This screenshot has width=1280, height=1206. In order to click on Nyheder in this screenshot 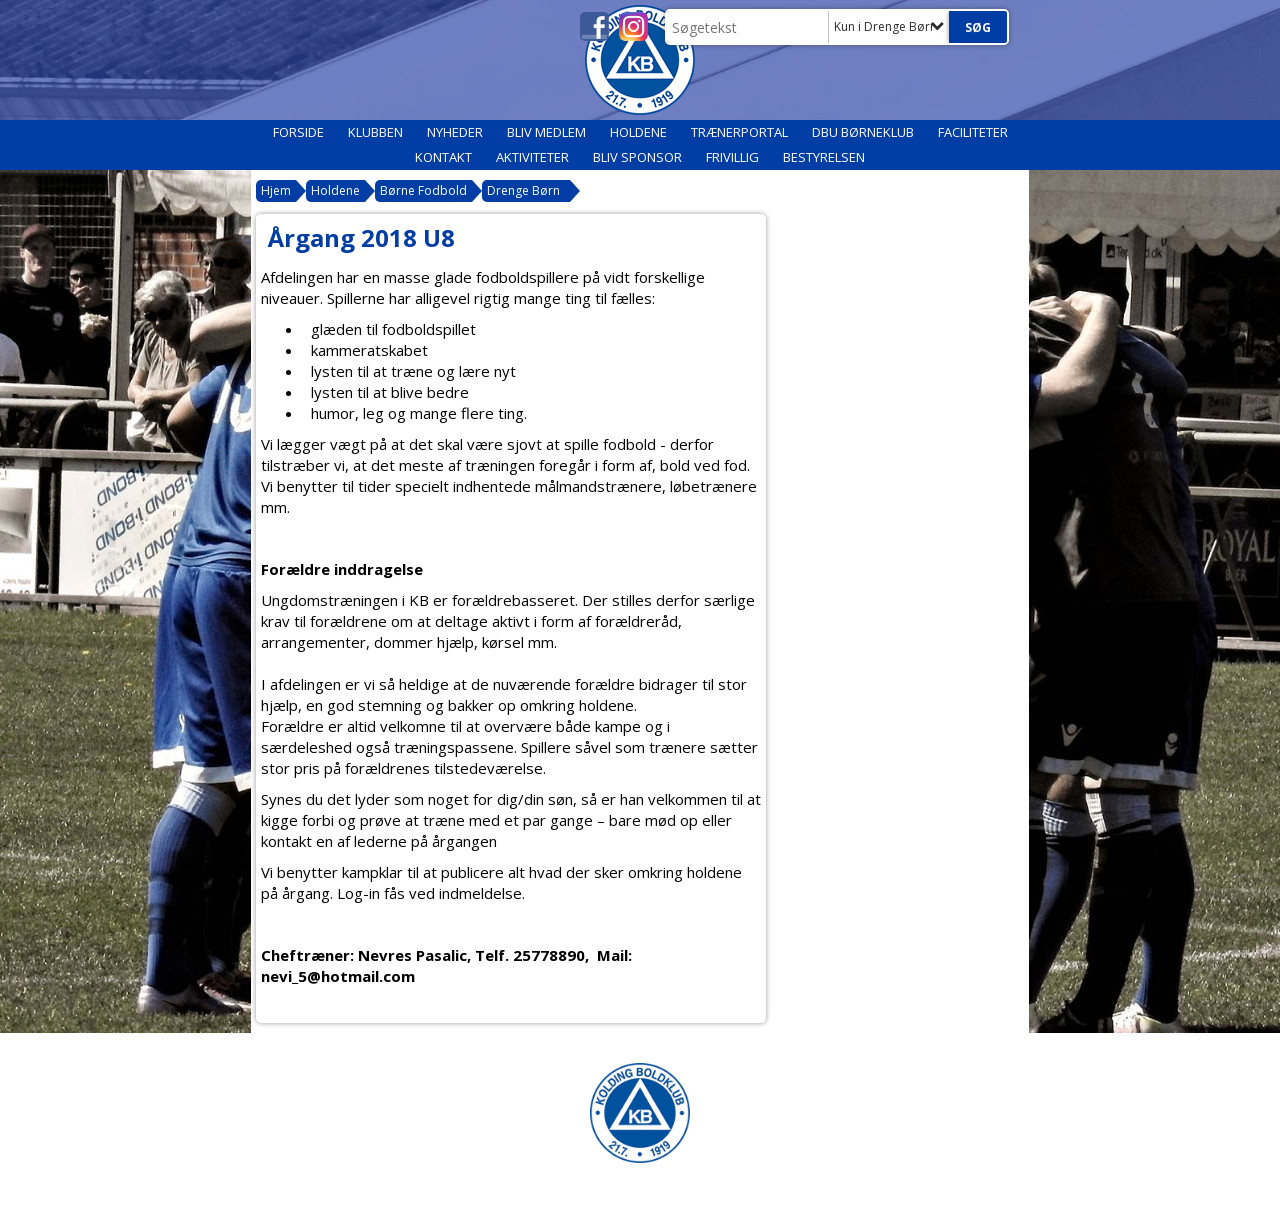, I will do `click(455, 132)`.